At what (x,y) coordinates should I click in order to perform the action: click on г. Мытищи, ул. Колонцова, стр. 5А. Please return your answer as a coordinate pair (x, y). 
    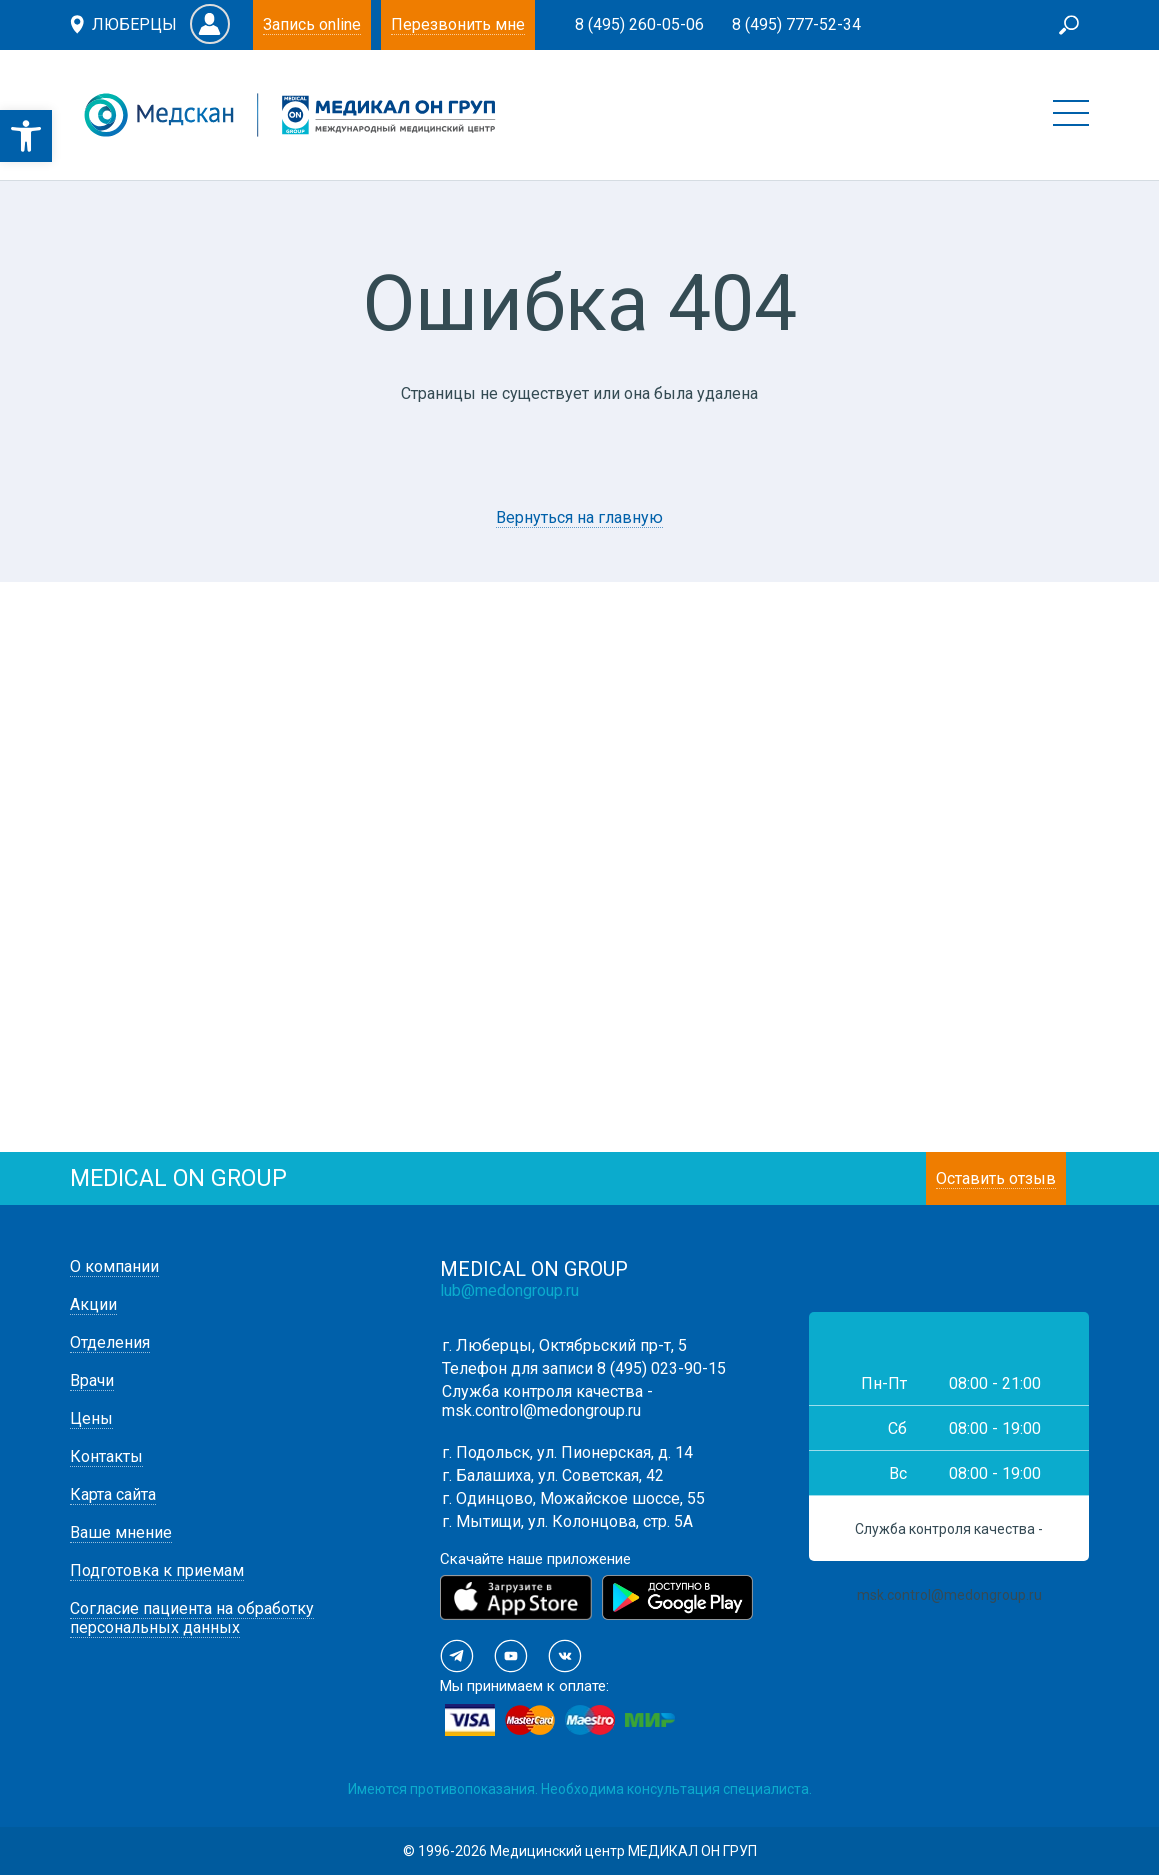
    Looking at the image, I should click on (567, 1521).